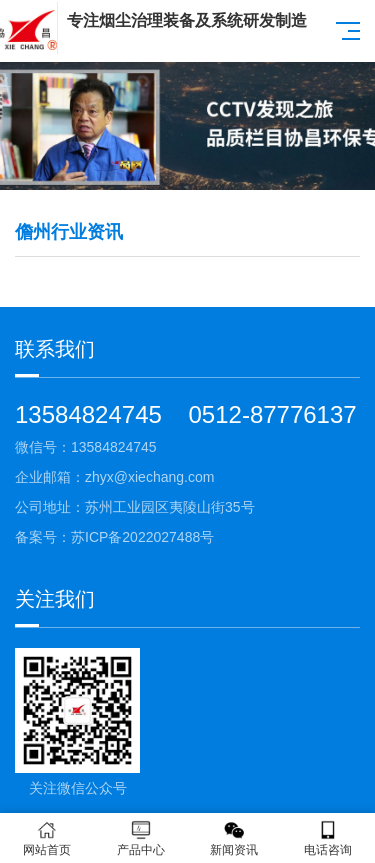 Image resolution: width=375 pixels, height=863 pixels. What do you see at coordinates (328, 838) in the screenshot?
I see `电话咨询` at bounding box center [328, 838].